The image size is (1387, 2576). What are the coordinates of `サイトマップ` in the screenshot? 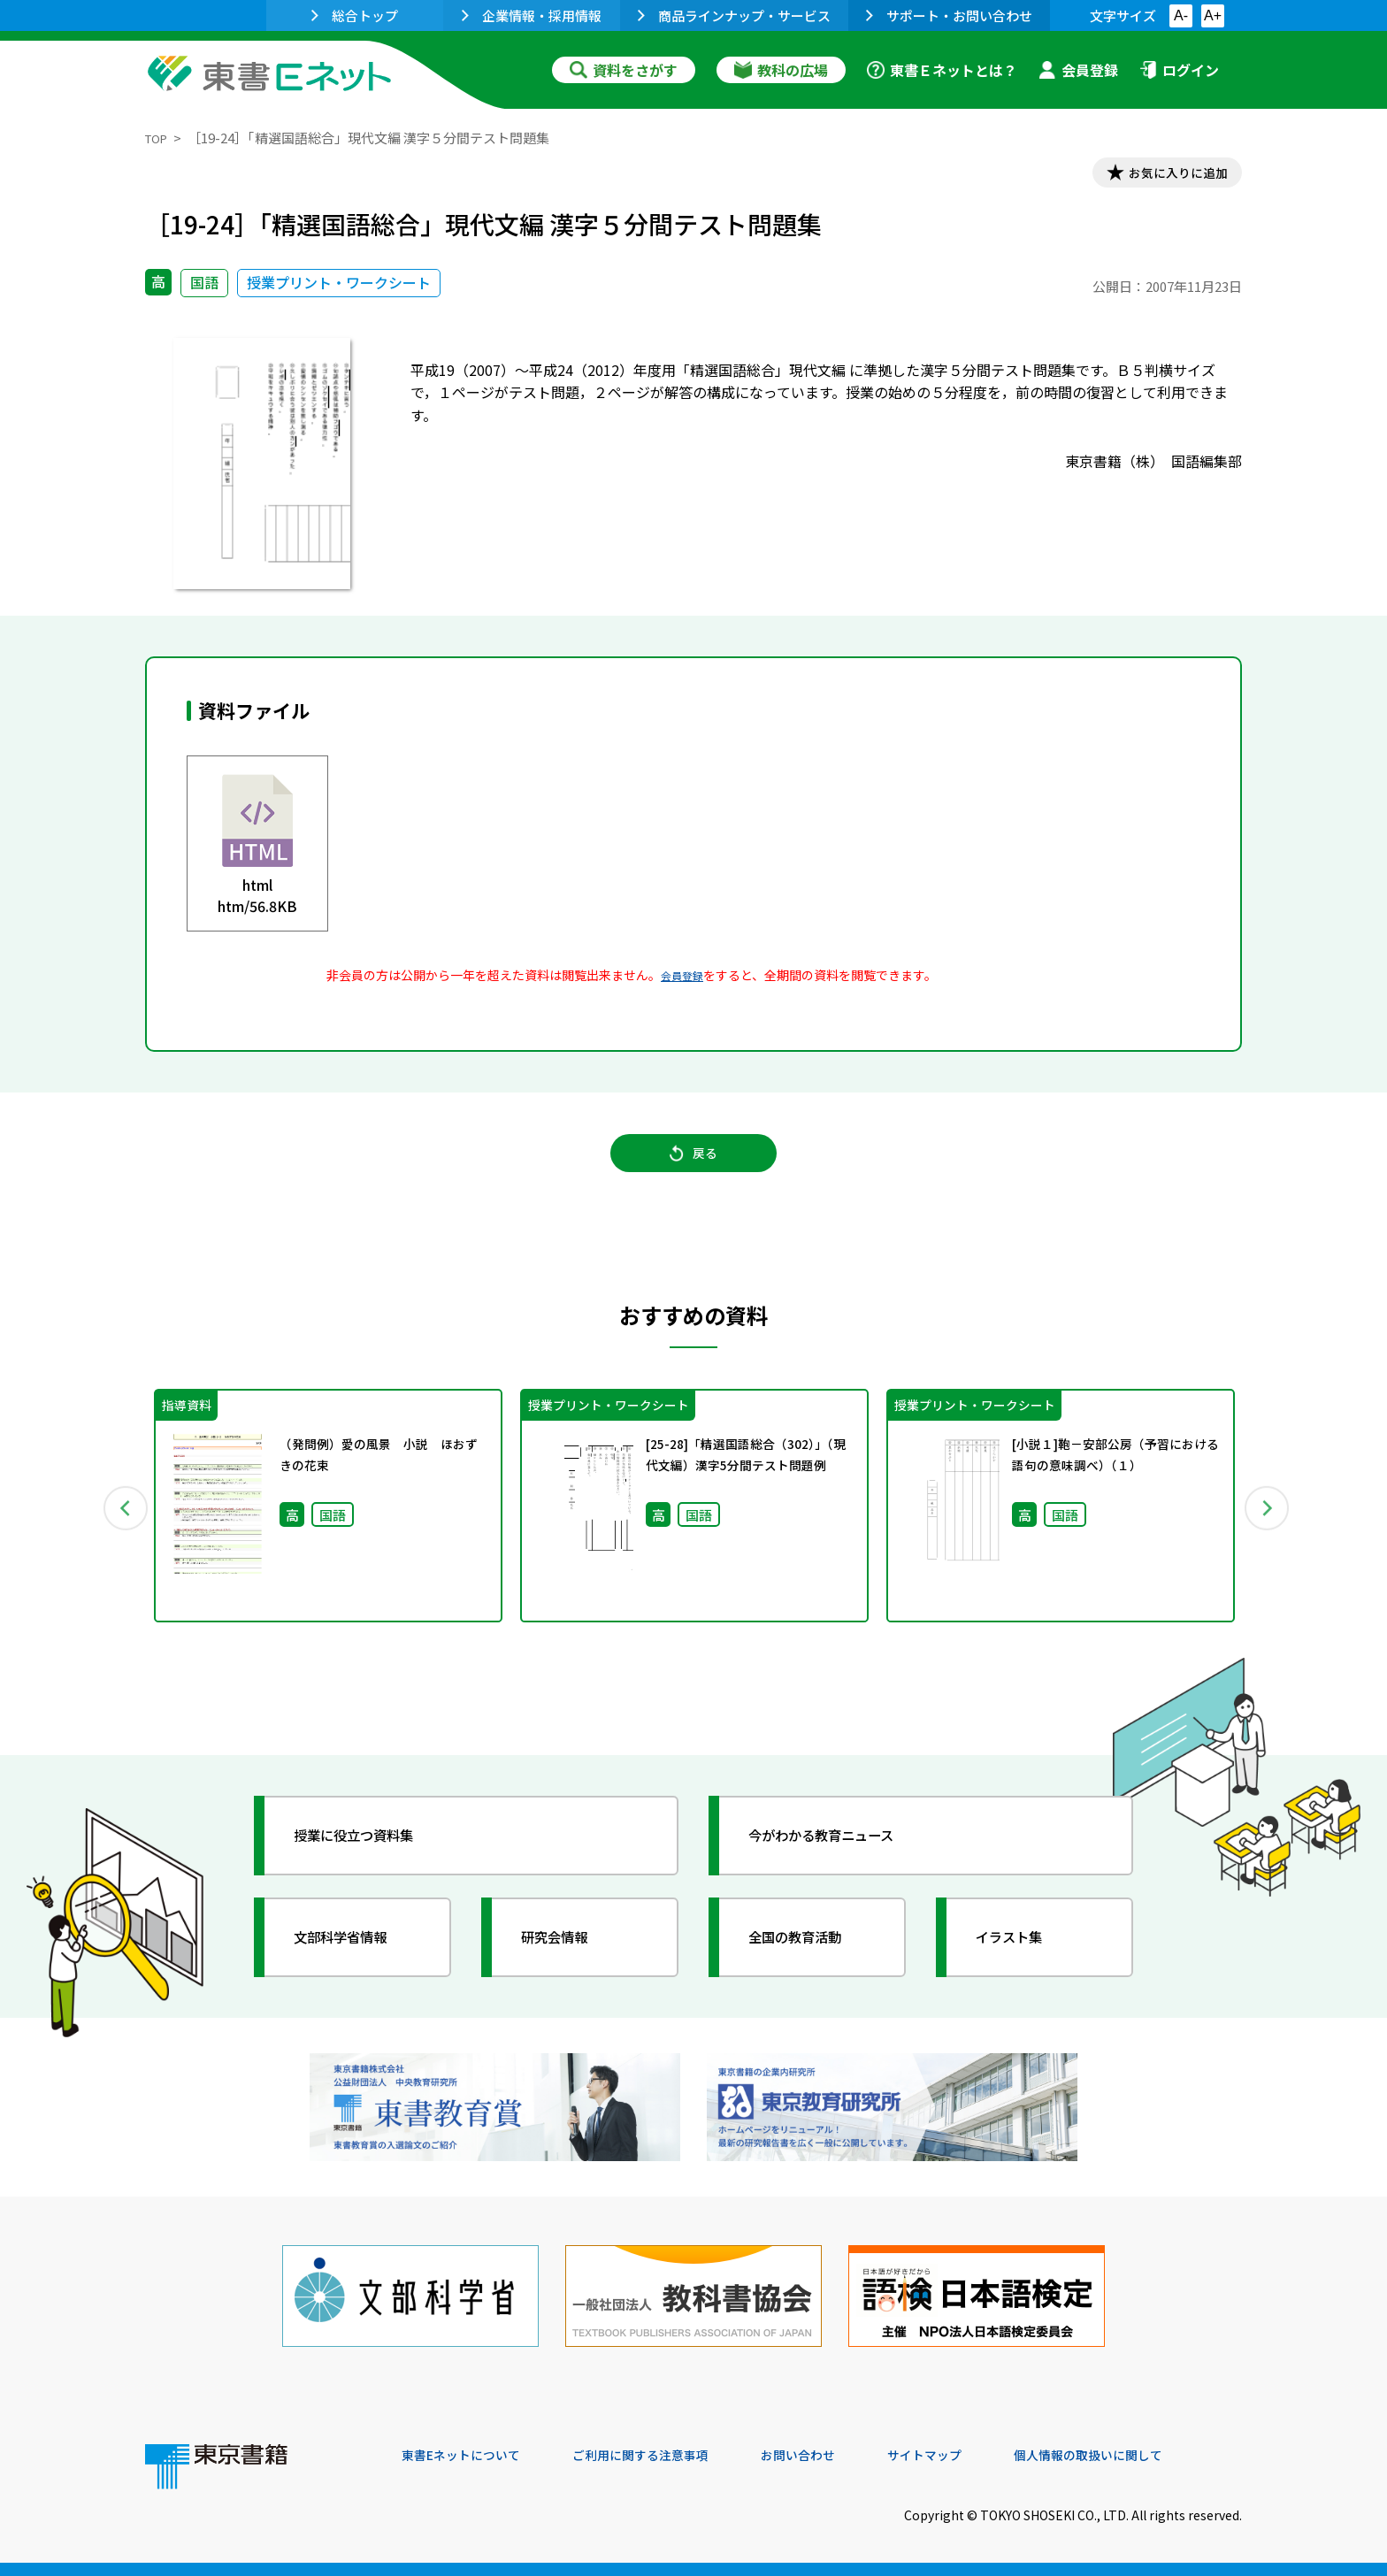 It's located at (977, 2455).